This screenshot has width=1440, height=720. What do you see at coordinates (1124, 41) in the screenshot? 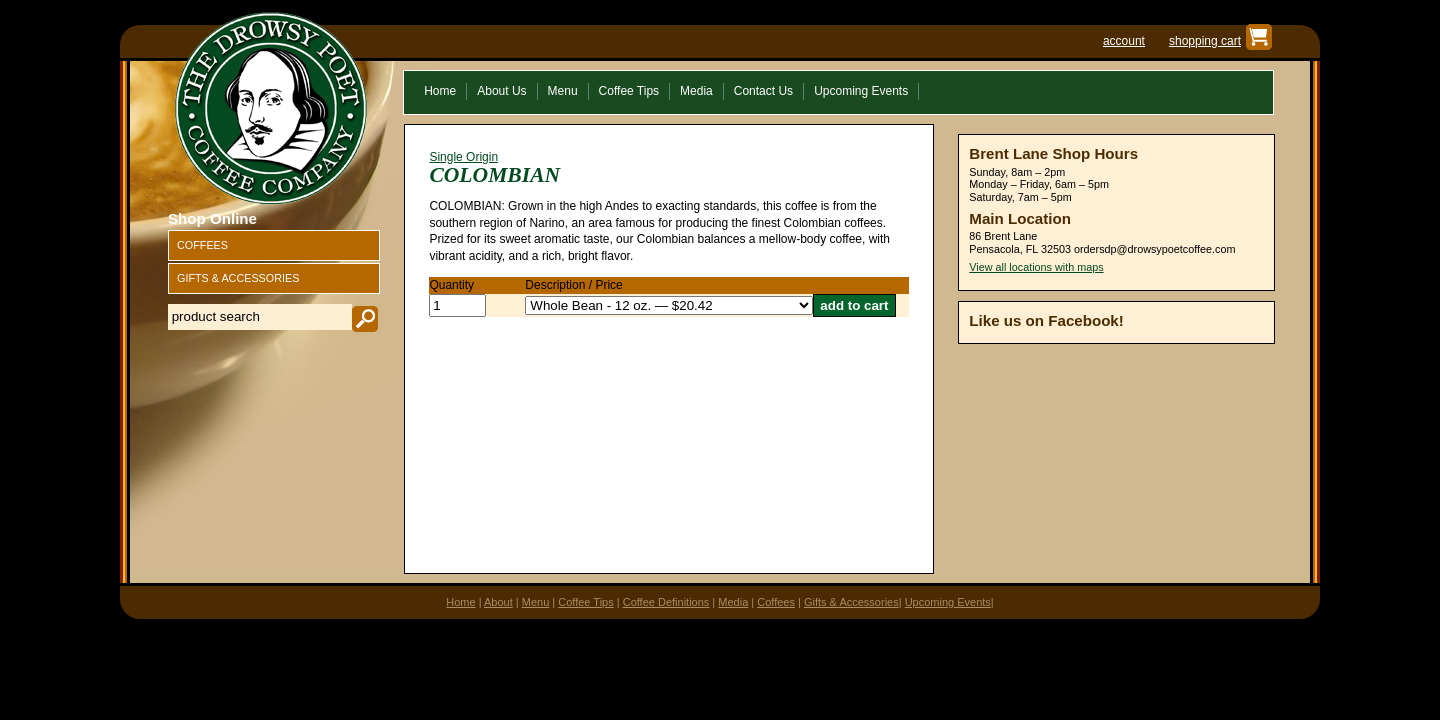
I see `account` at bounding box center [1124, 41].